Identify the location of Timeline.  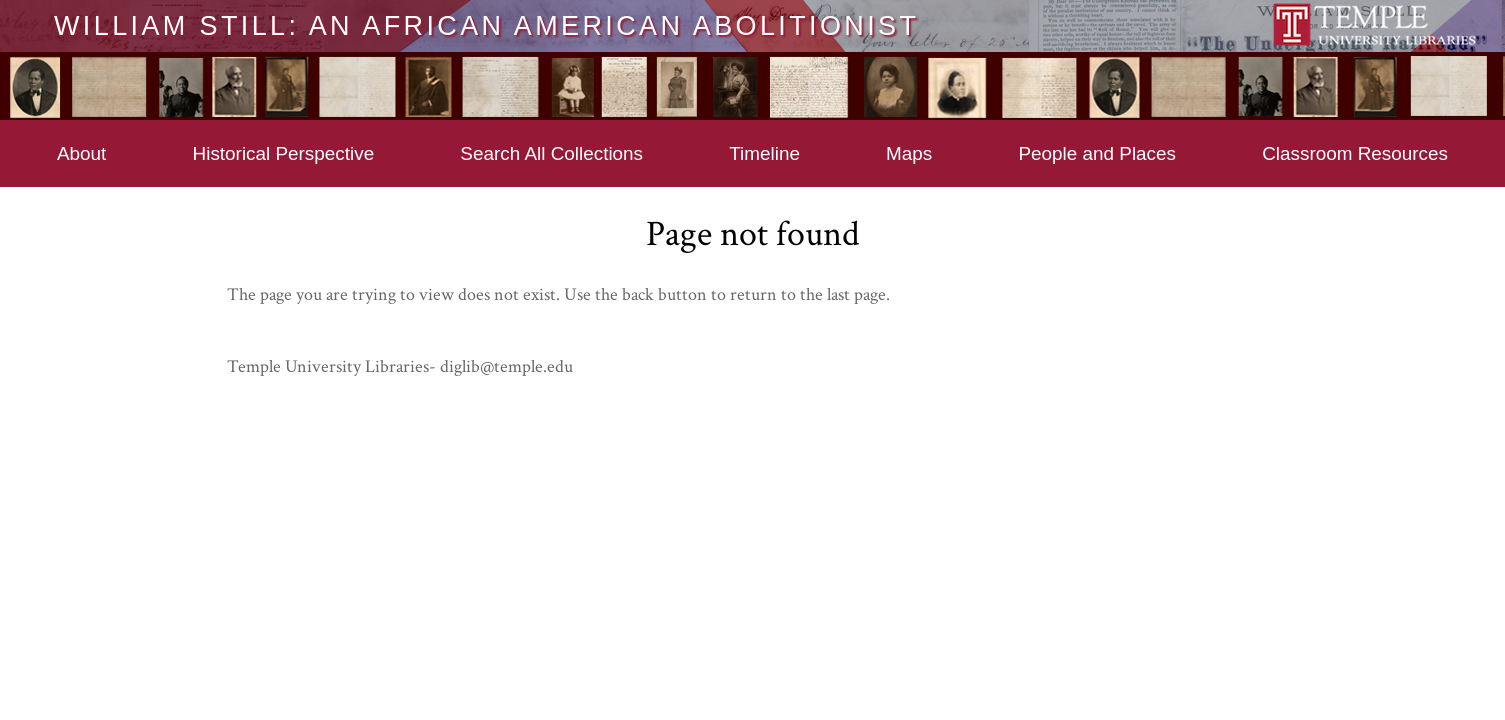
(764, 153).